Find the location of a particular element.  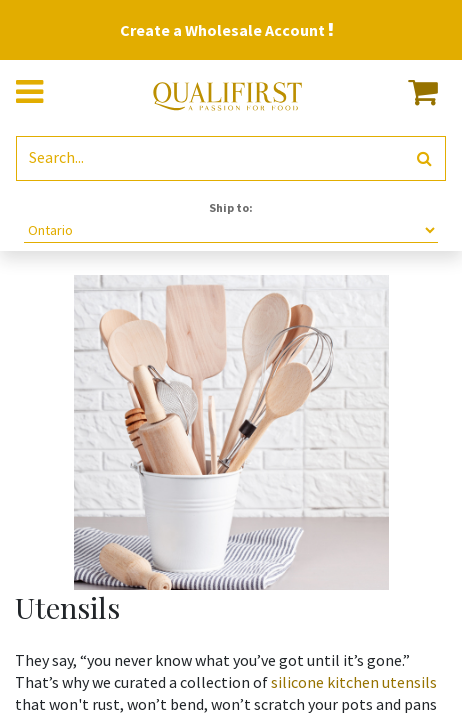

[Search] is located at coordinates (424, 158).